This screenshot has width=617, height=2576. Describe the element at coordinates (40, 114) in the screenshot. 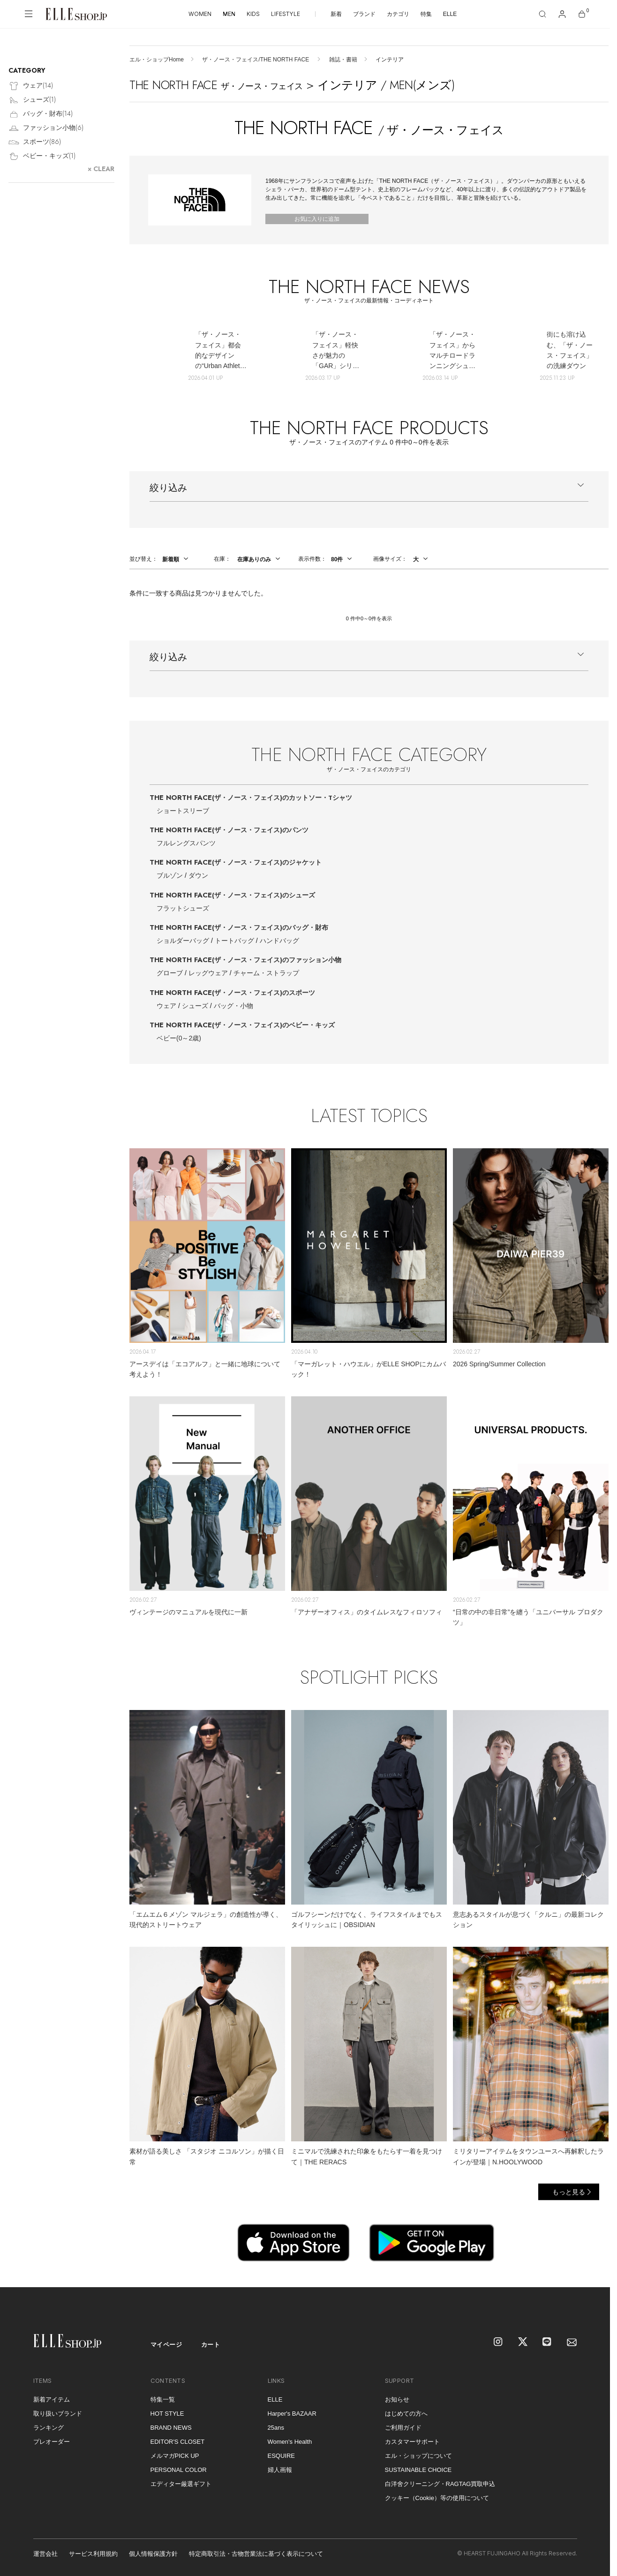

I see `バッグ・財布()` at that location.